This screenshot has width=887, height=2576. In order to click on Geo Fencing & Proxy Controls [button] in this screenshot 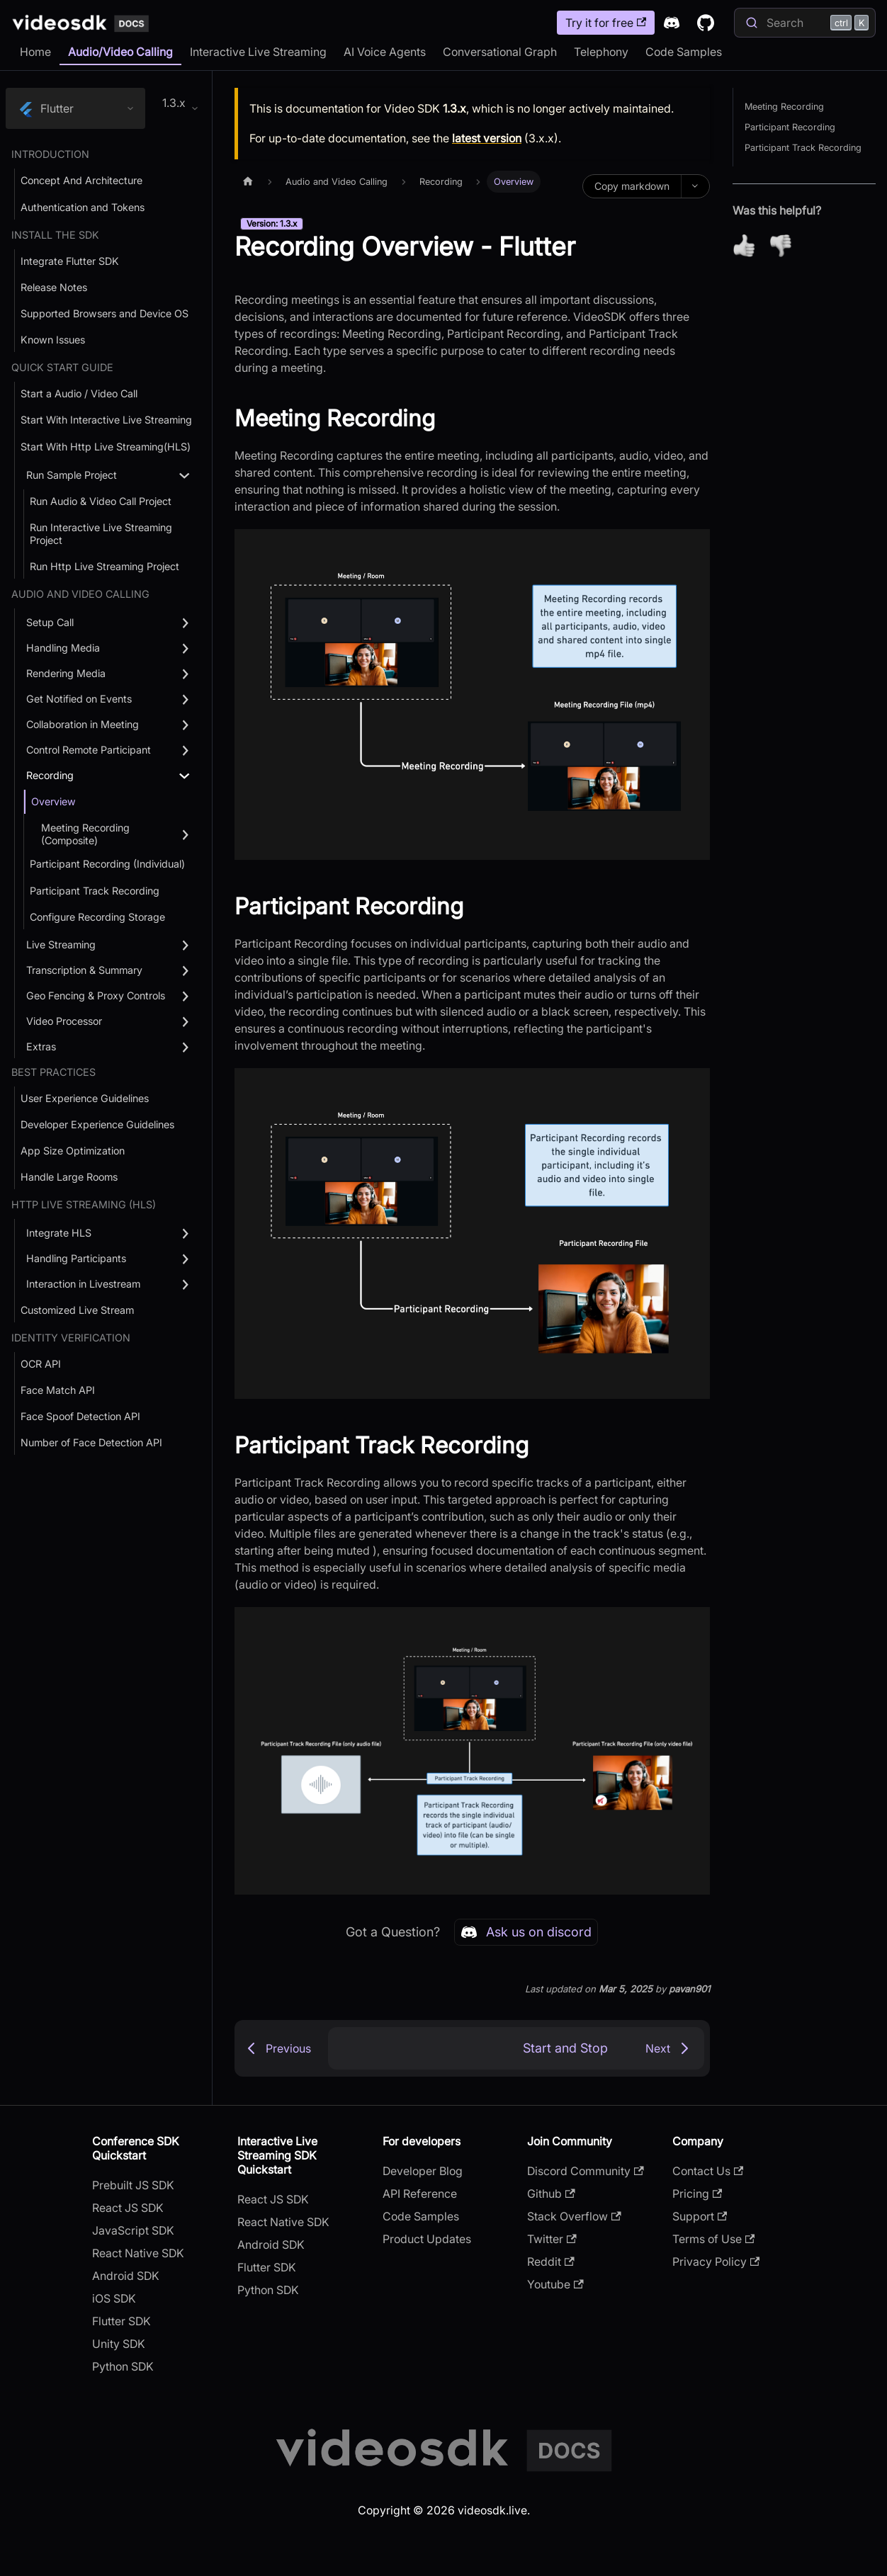, I will do `click(95, 995)`.